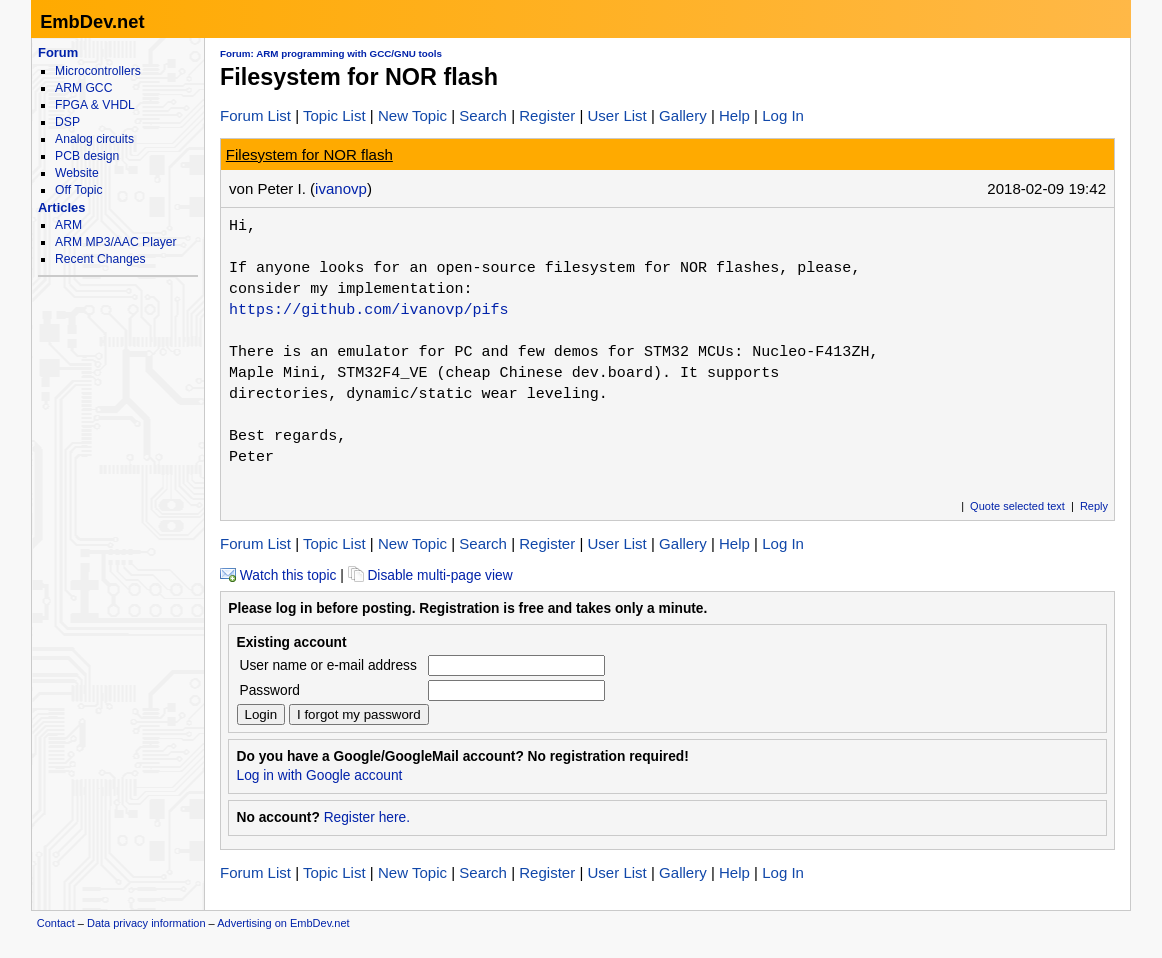 Image resolution: width=1162 pixels, height=958 pixels. I want to click on Password, so click(270, 690).